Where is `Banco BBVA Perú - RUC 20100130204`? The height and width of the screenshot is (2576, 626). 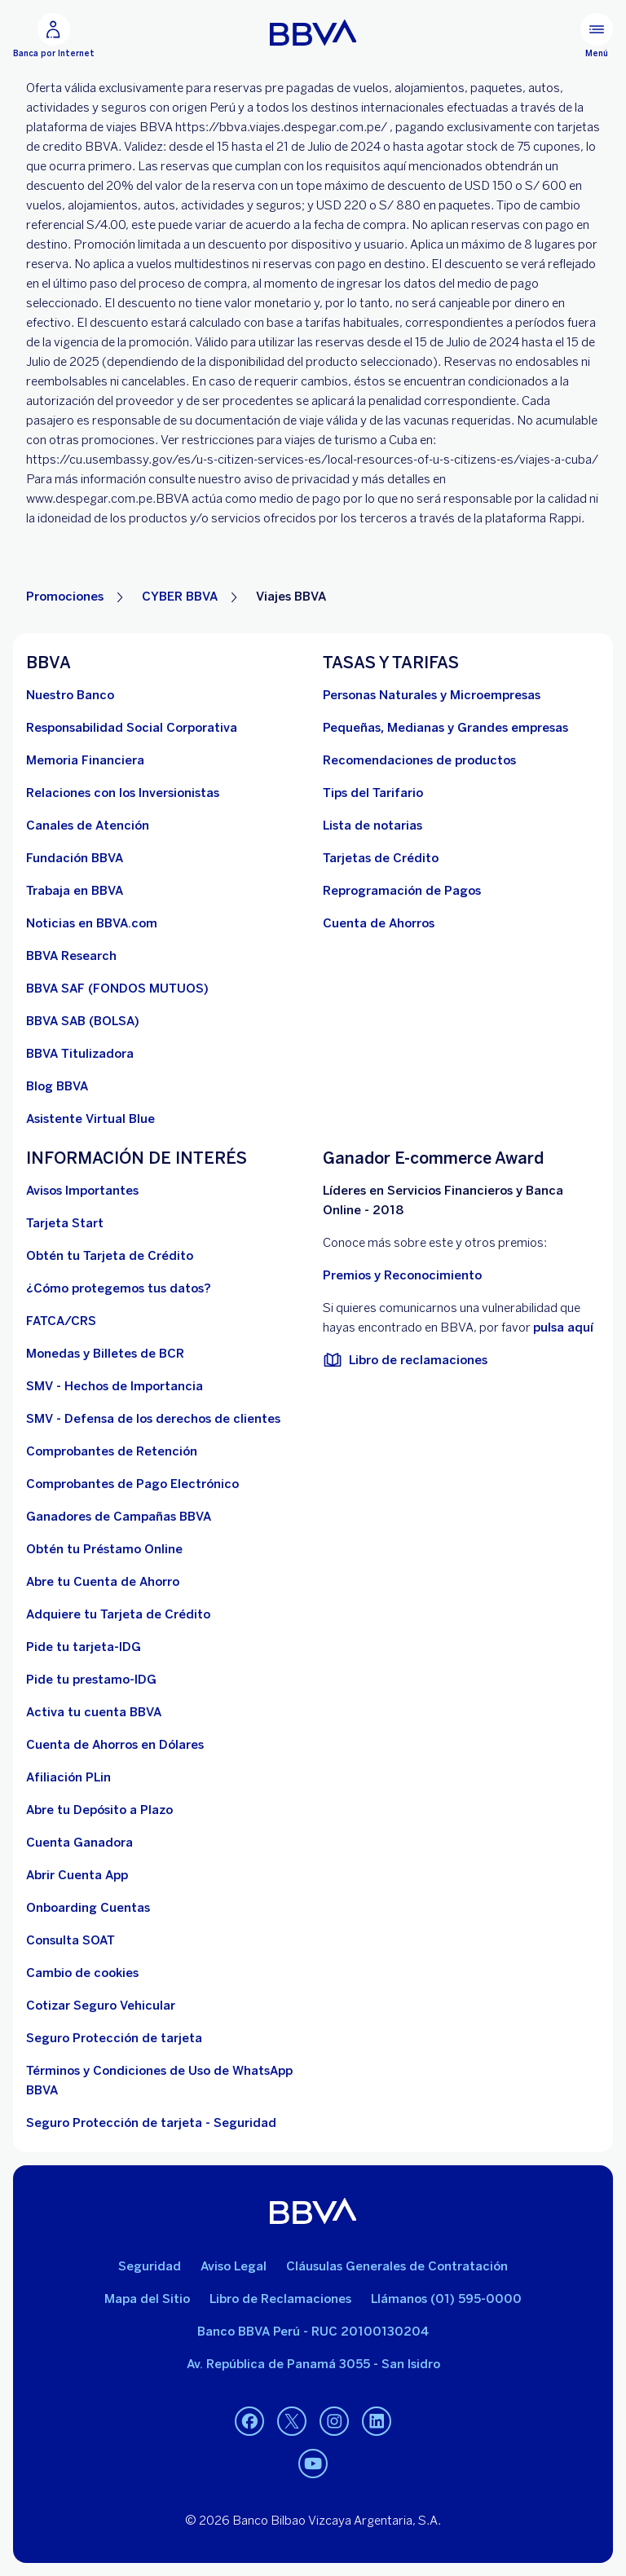
Banco BBVA Perú - RUC 20100130204 is located at coordinates (313, 2331).